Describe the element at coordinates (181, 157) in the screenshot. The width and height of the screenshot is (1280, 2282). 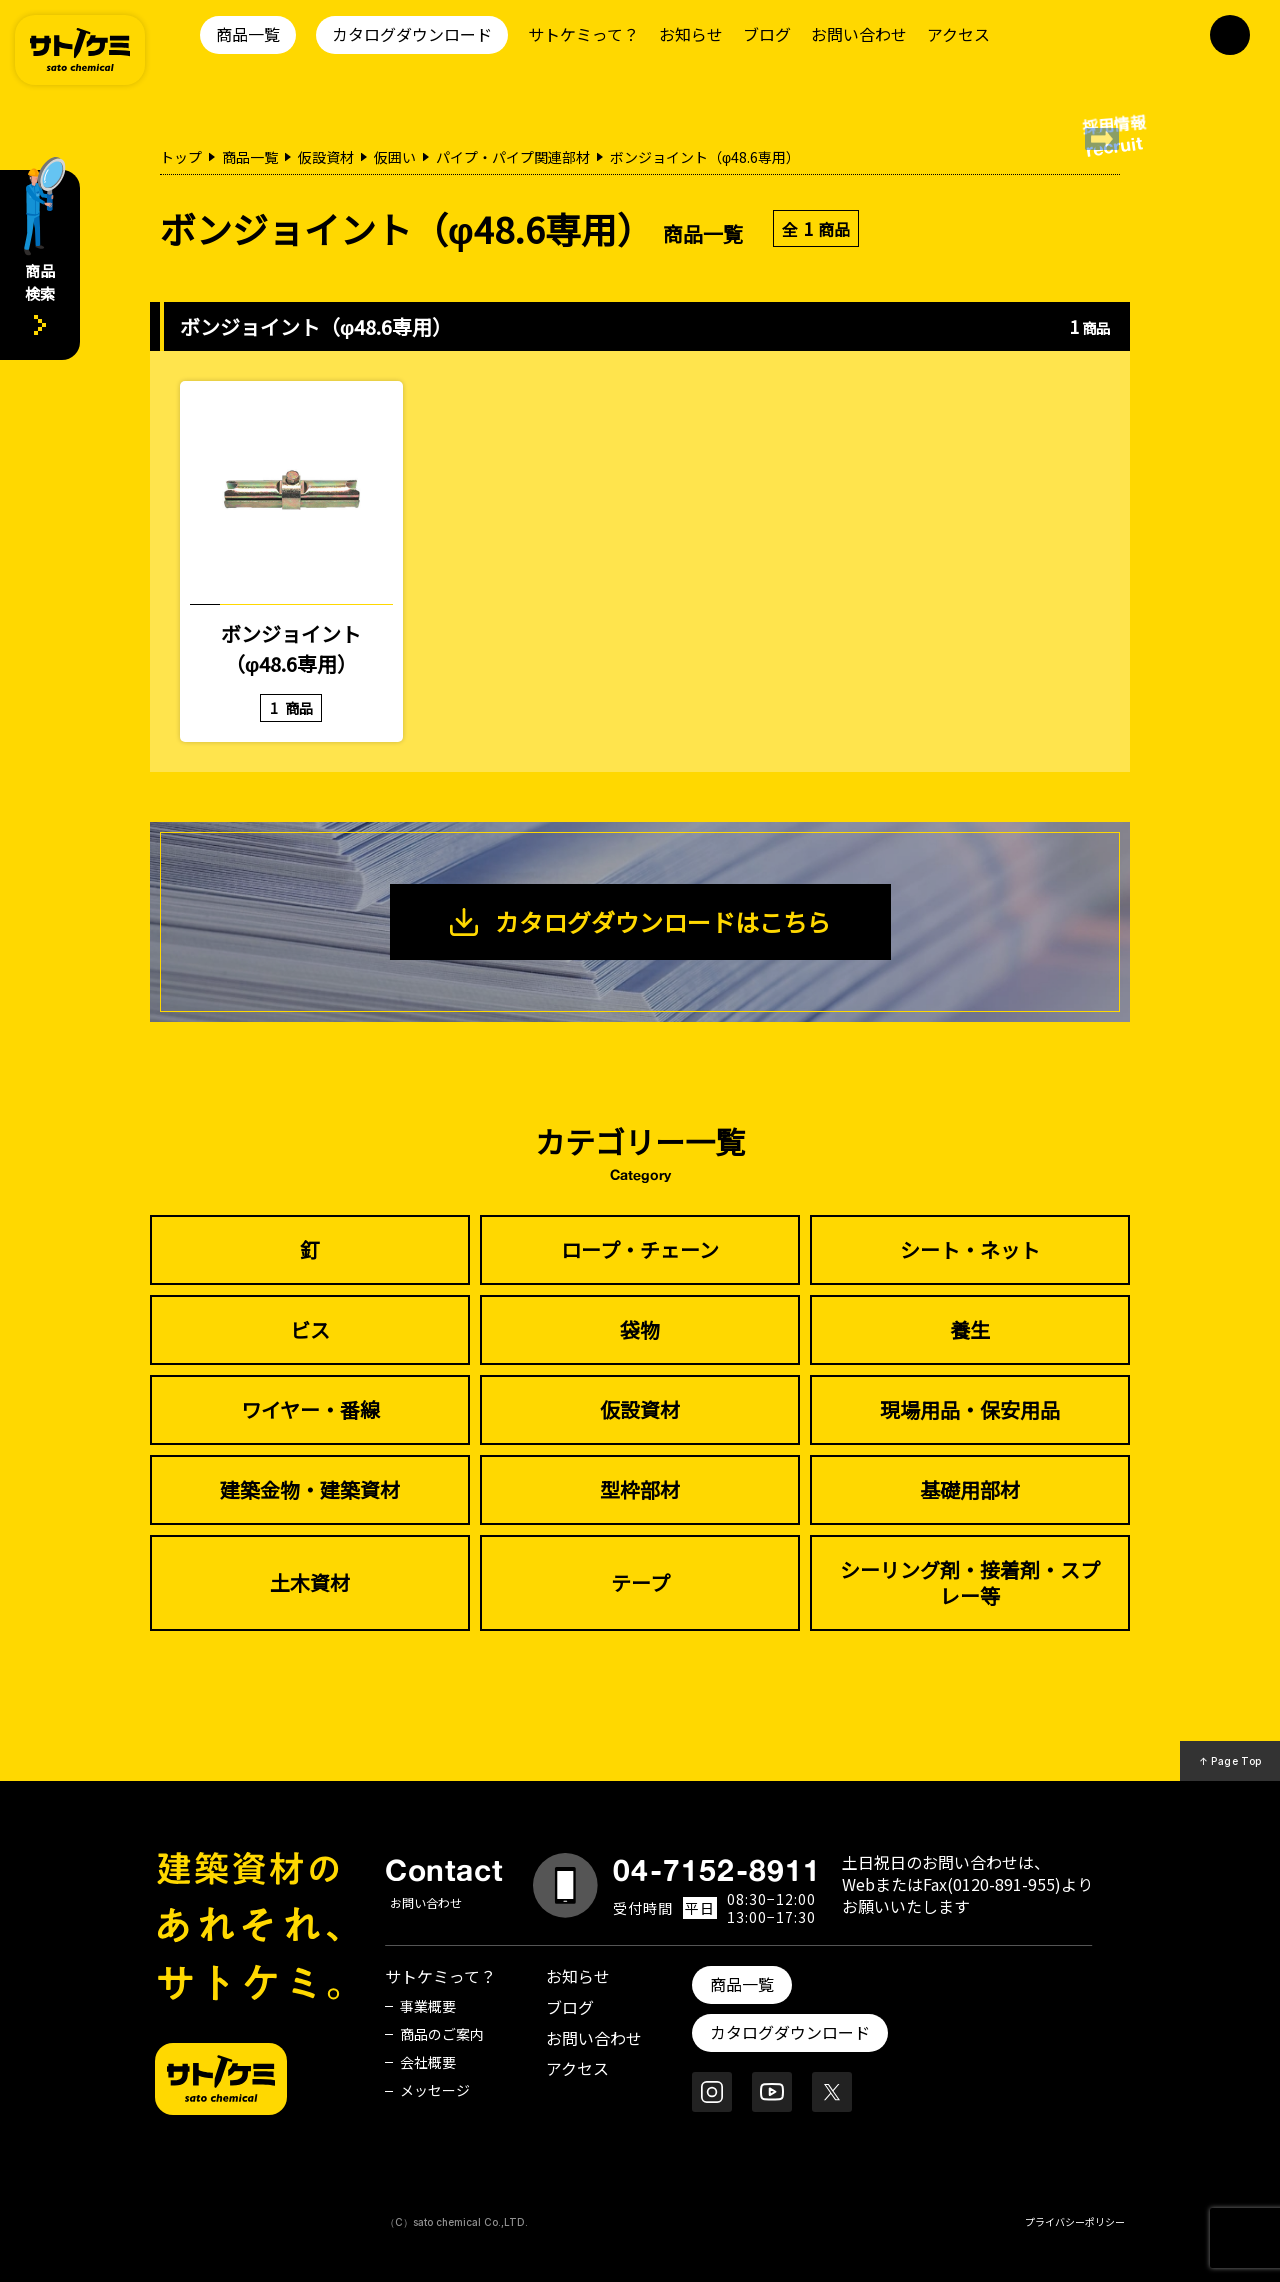
I see `トップ` at that location.